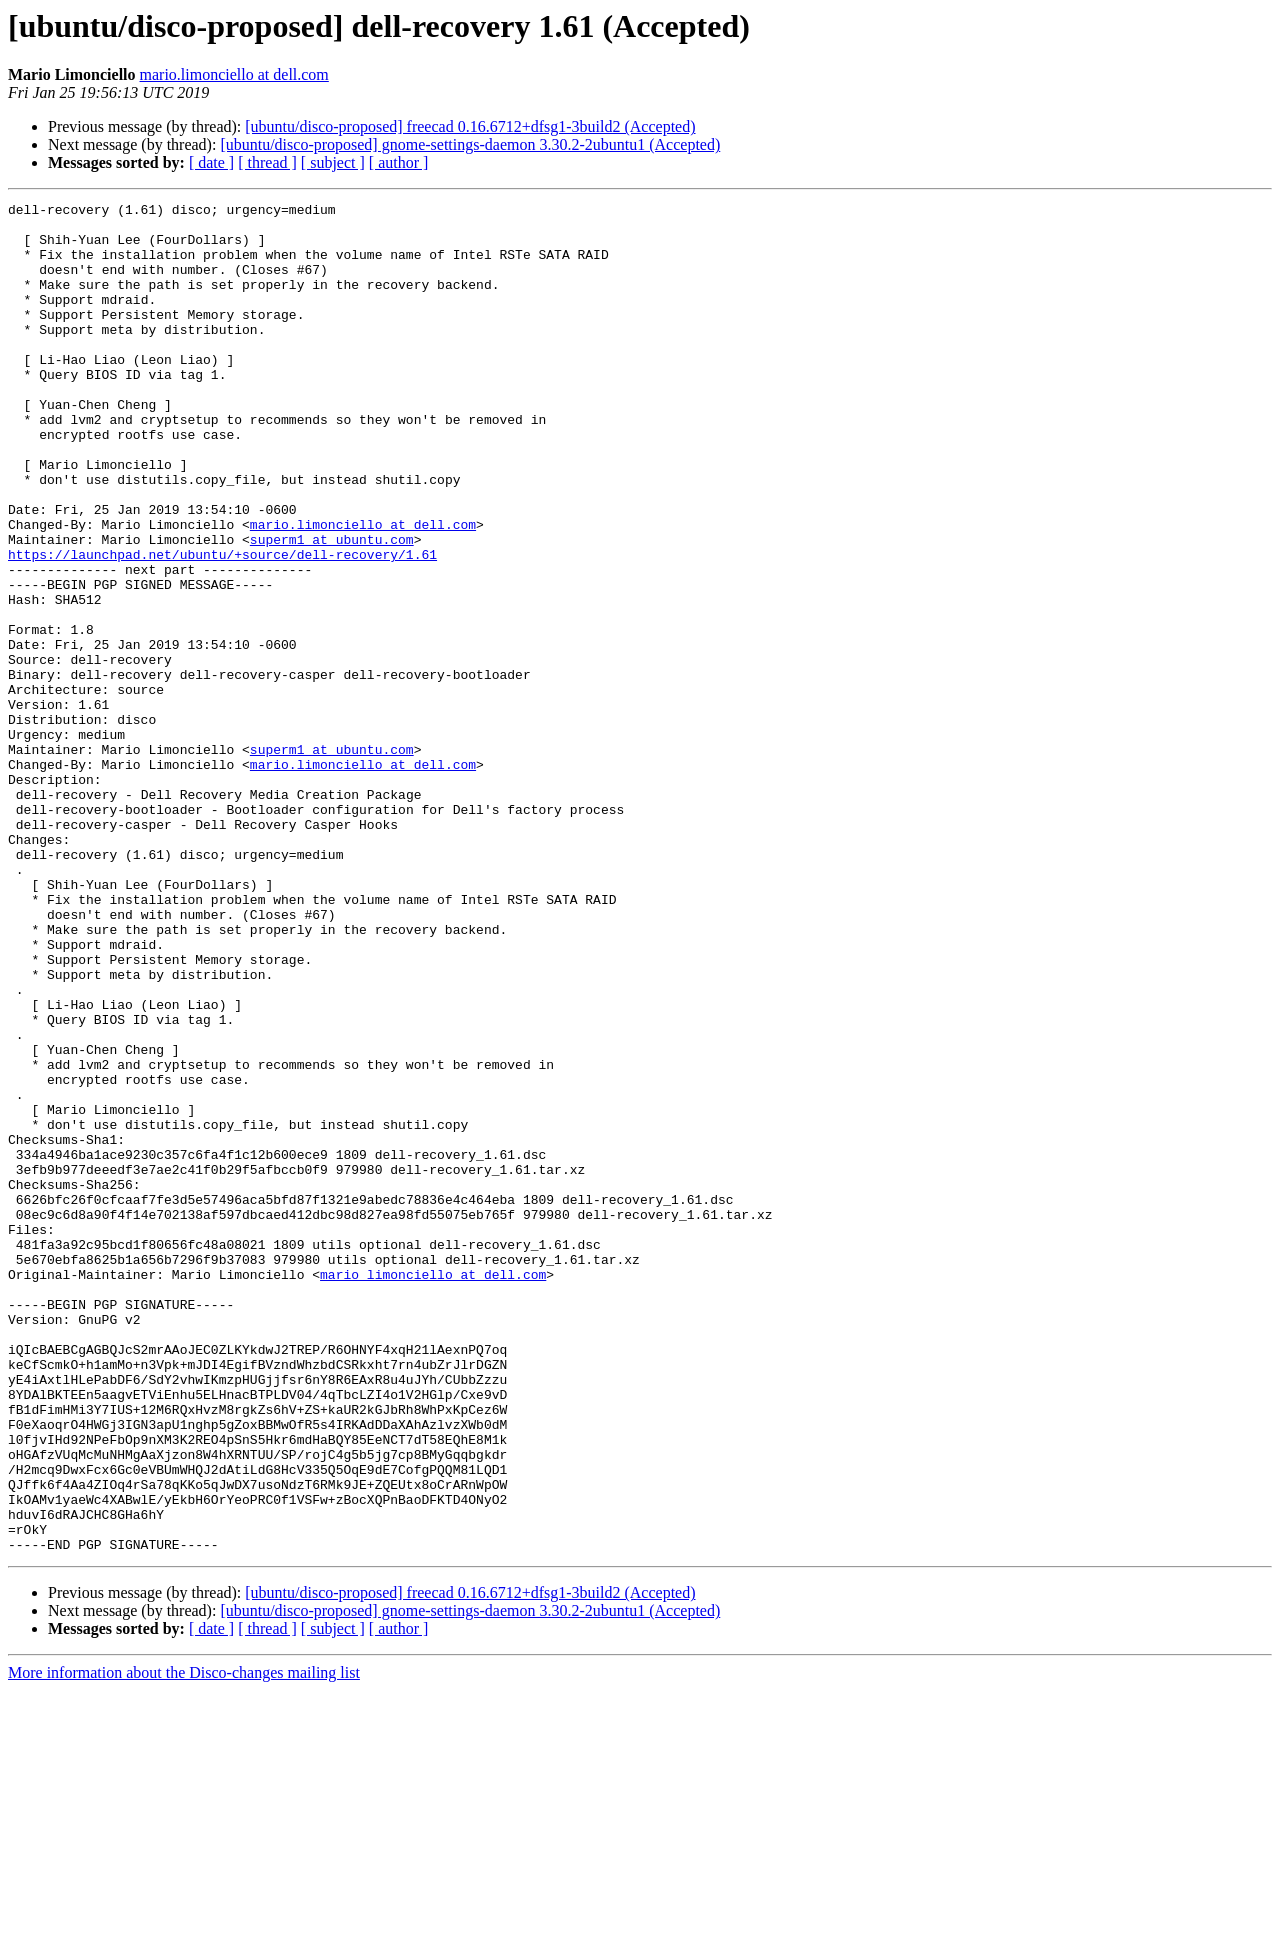 This screenshot has height=1960, width=1280. I want to click on [ date ], so click(211, 162).